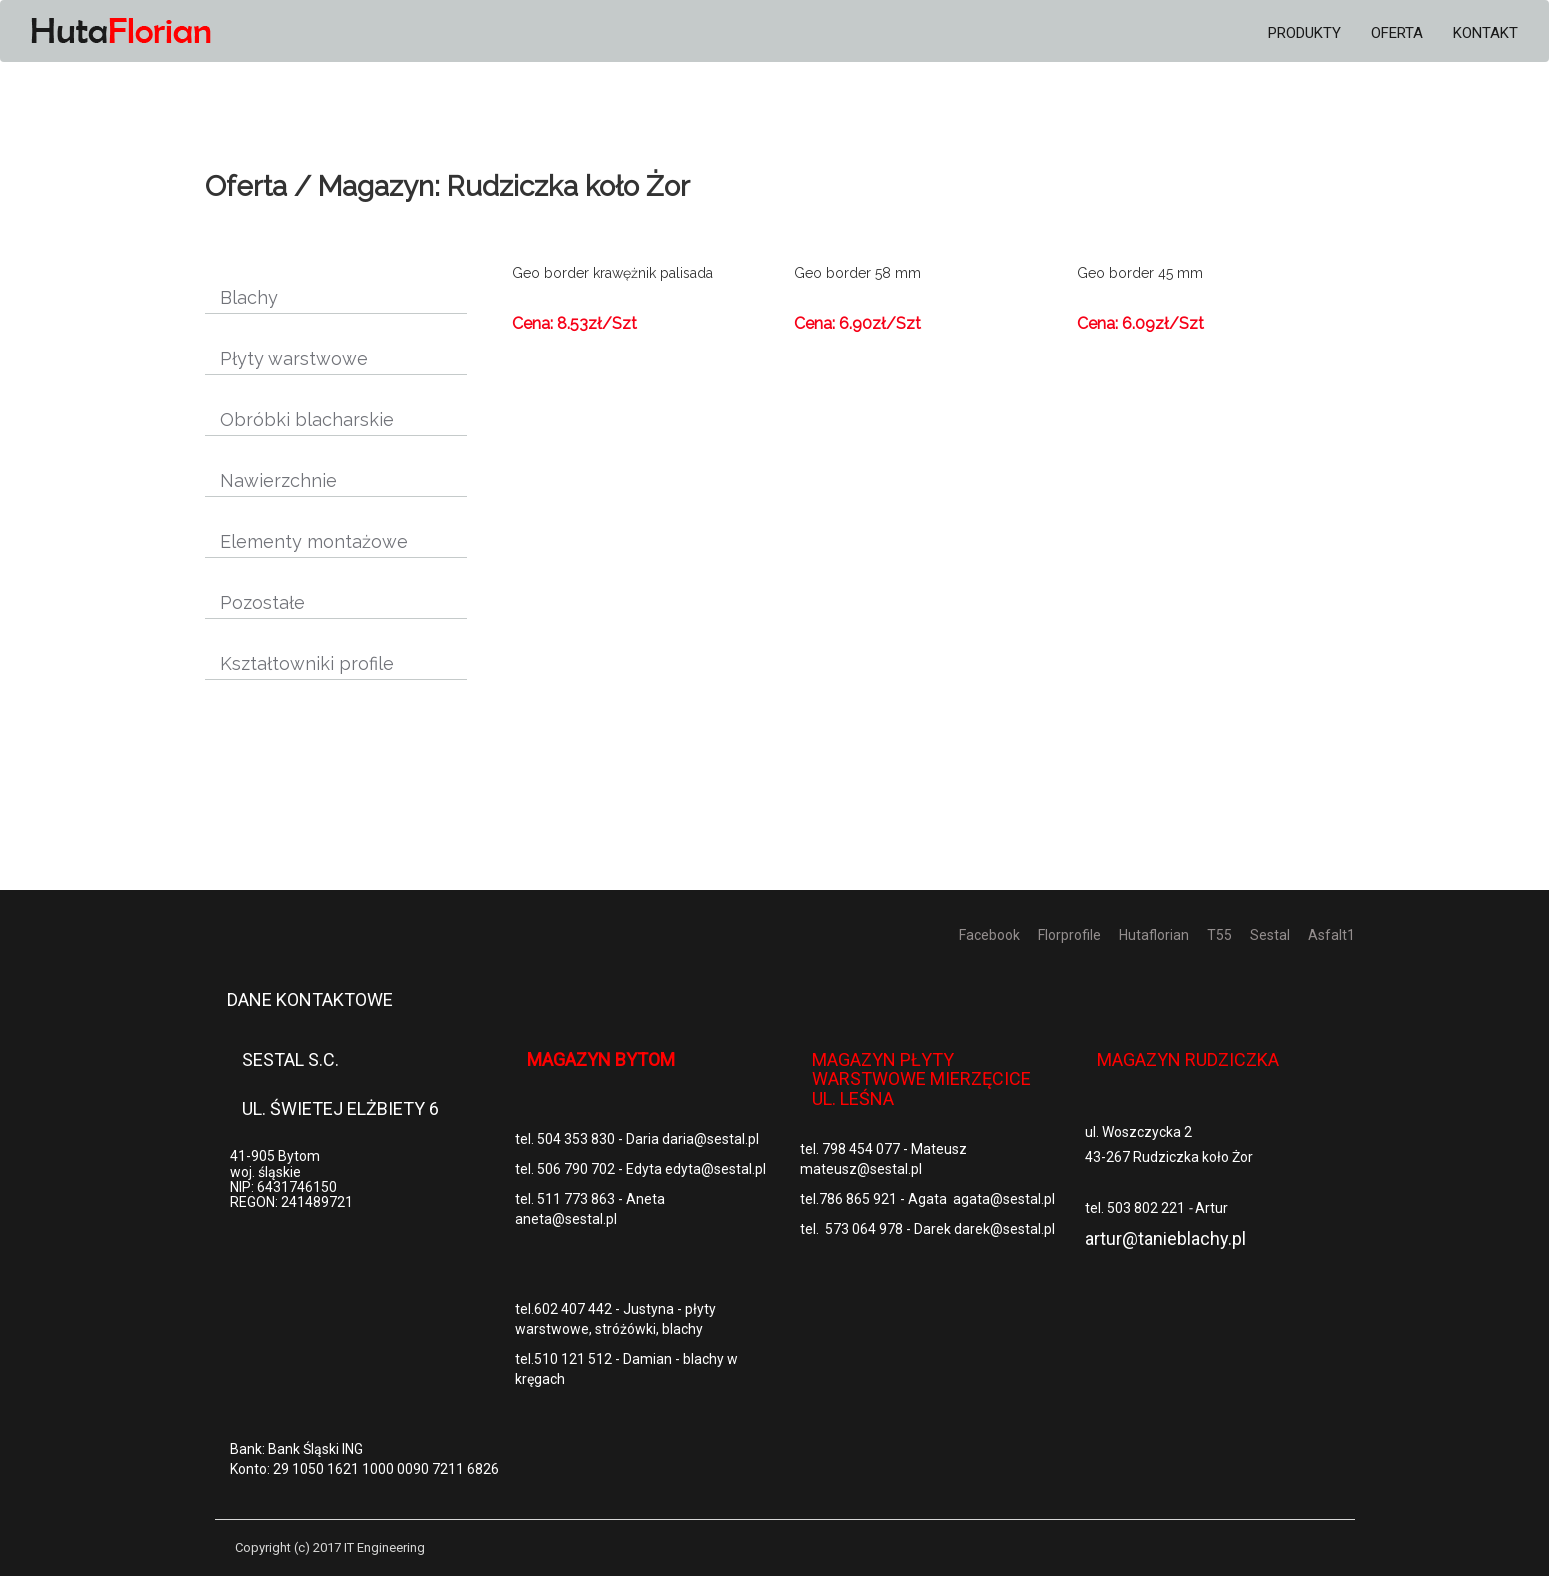 The width and height of the screenshot is (1549, 1576). I want to click on Florprofile, so click(1069, 935).